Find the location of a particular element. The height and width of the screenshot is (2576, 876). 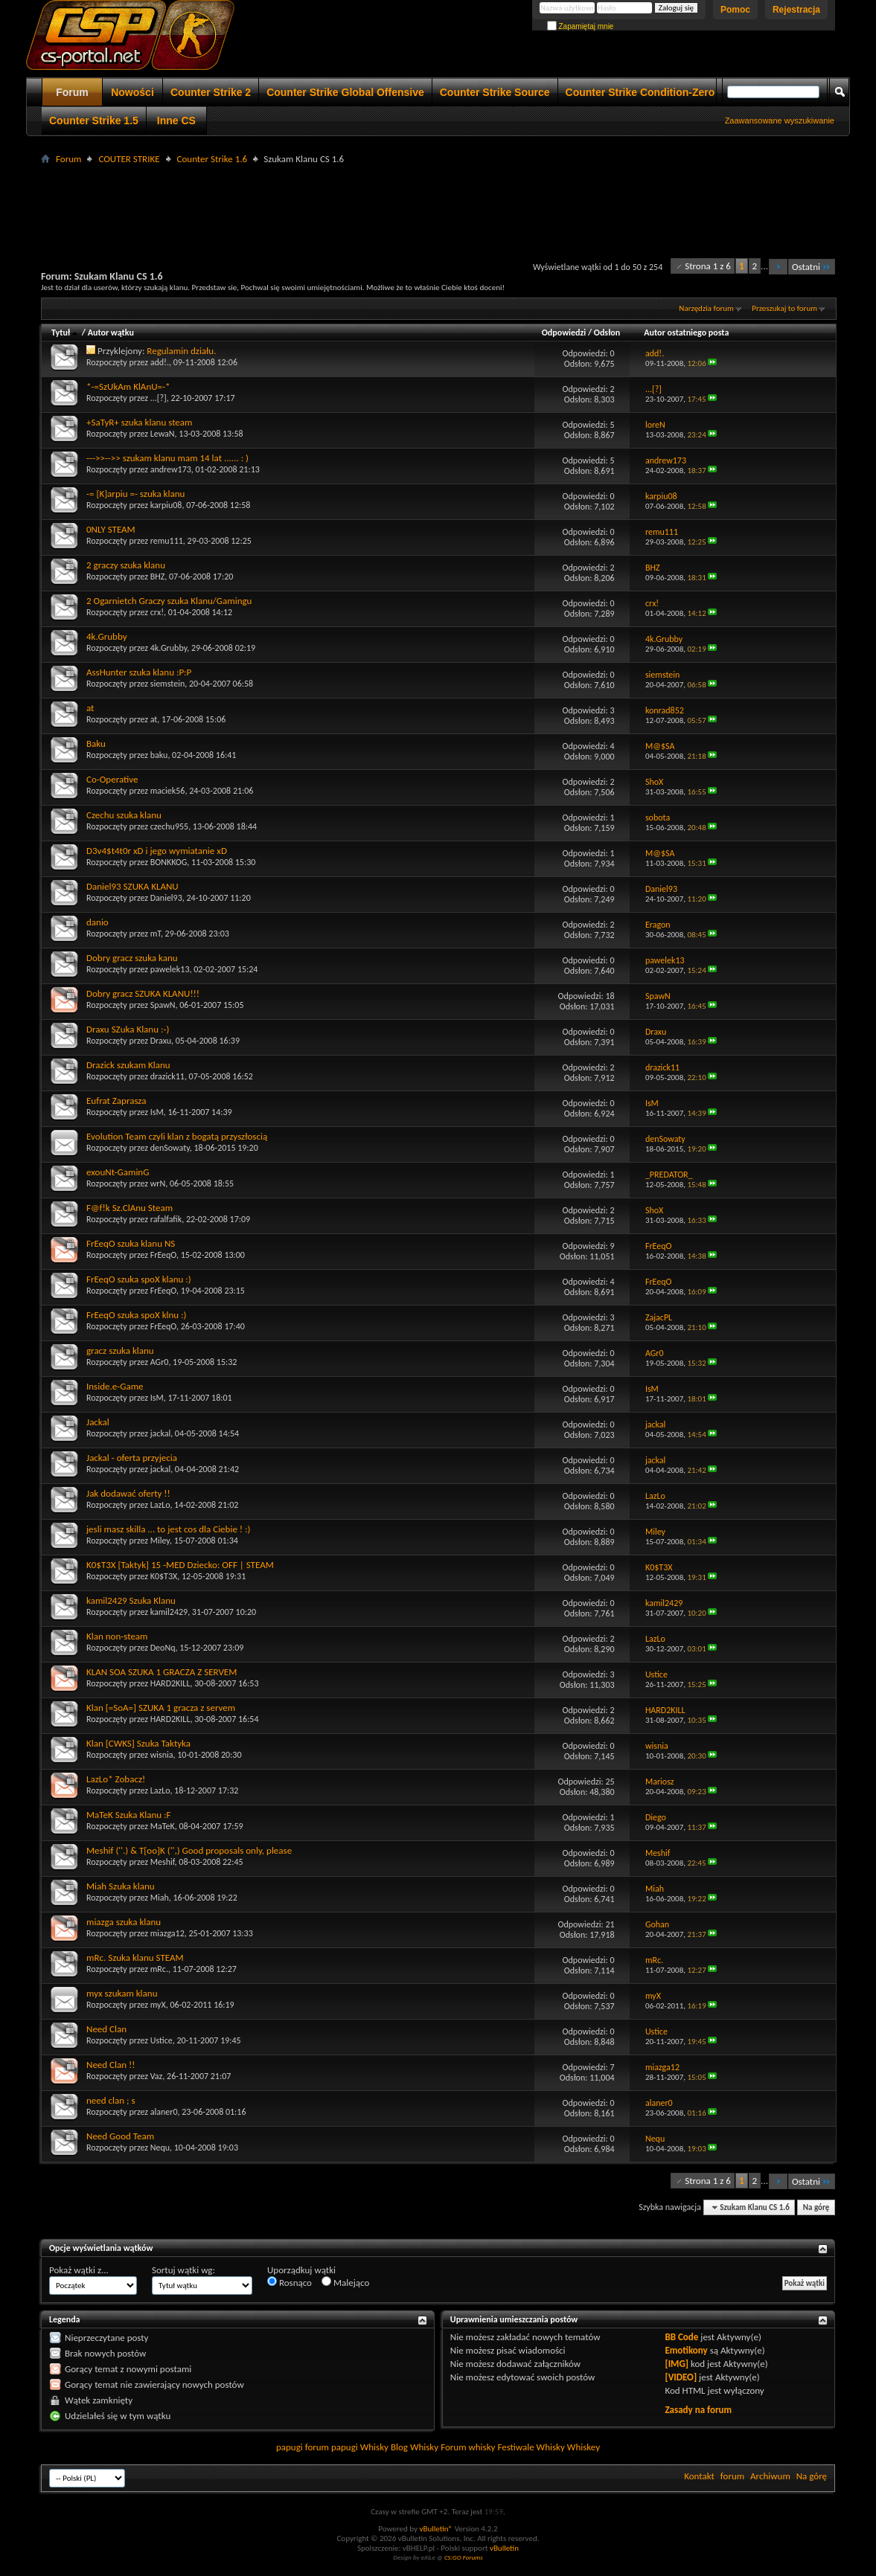

+SaTyR+ szuka klanu steam is located at coordinates (139, 422).